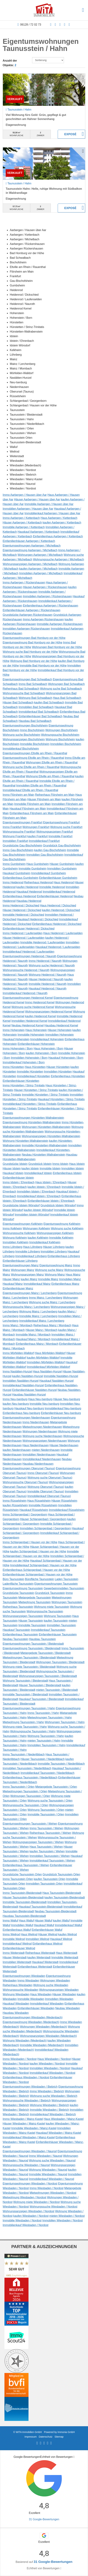 The width and height of the screenshot is (88, 2576). What do you see at coordinates (14, 1952) in the screenshot?
I see `Immo Weiterstadt` at bounding box center [14, 1952].